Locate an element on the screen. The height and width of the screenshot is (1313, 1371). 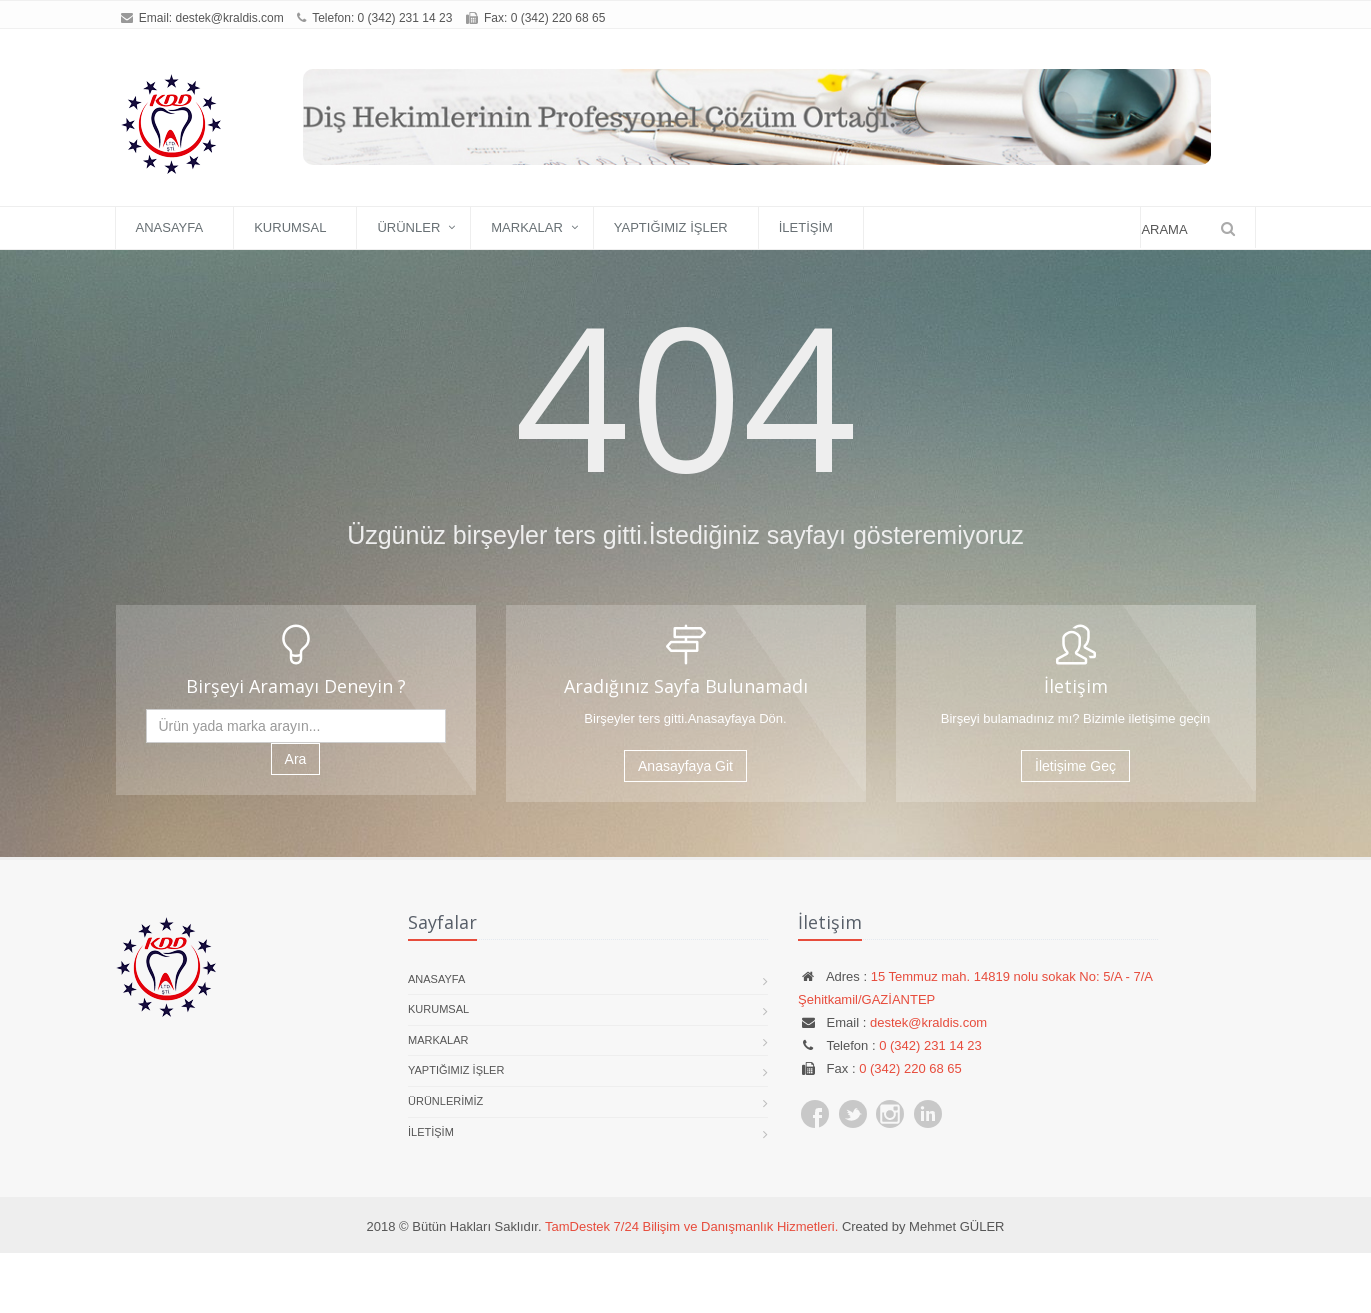
Anasayfa is located at coordinates (170, 227).